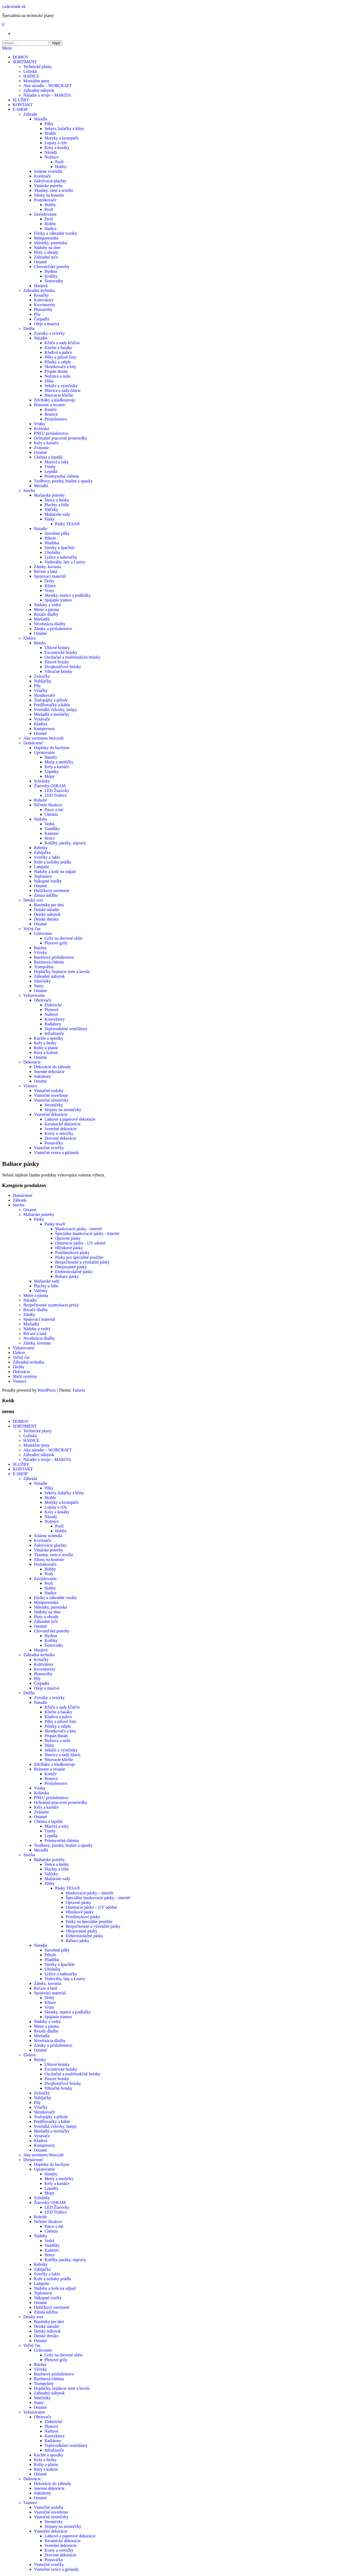 This screenshot has width=339, height=2576. Describe the element at coordinates (41, 690) in the screenshot. I see `Vŕtačky` at that location.